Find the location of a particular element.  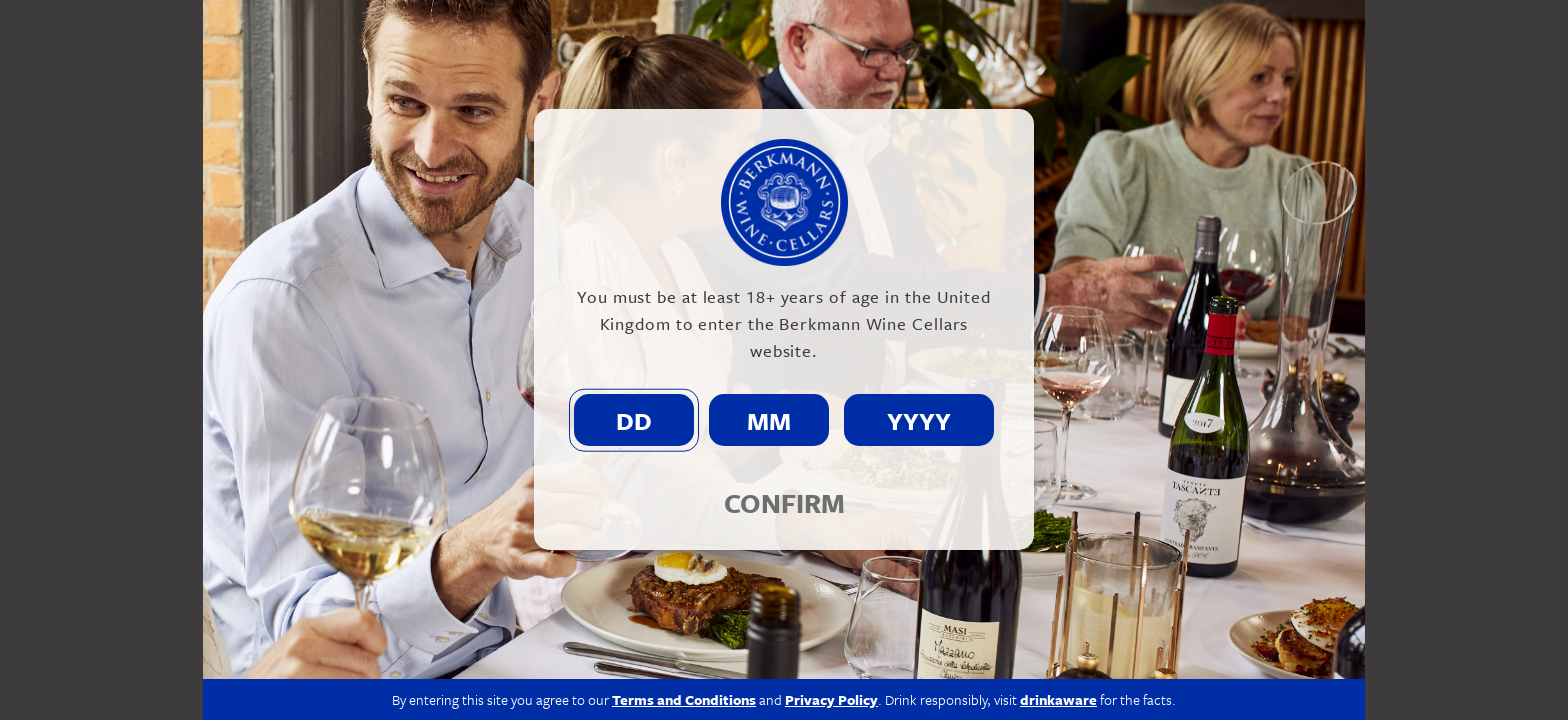

Privacy Policy is located at coordinates (831, 699).